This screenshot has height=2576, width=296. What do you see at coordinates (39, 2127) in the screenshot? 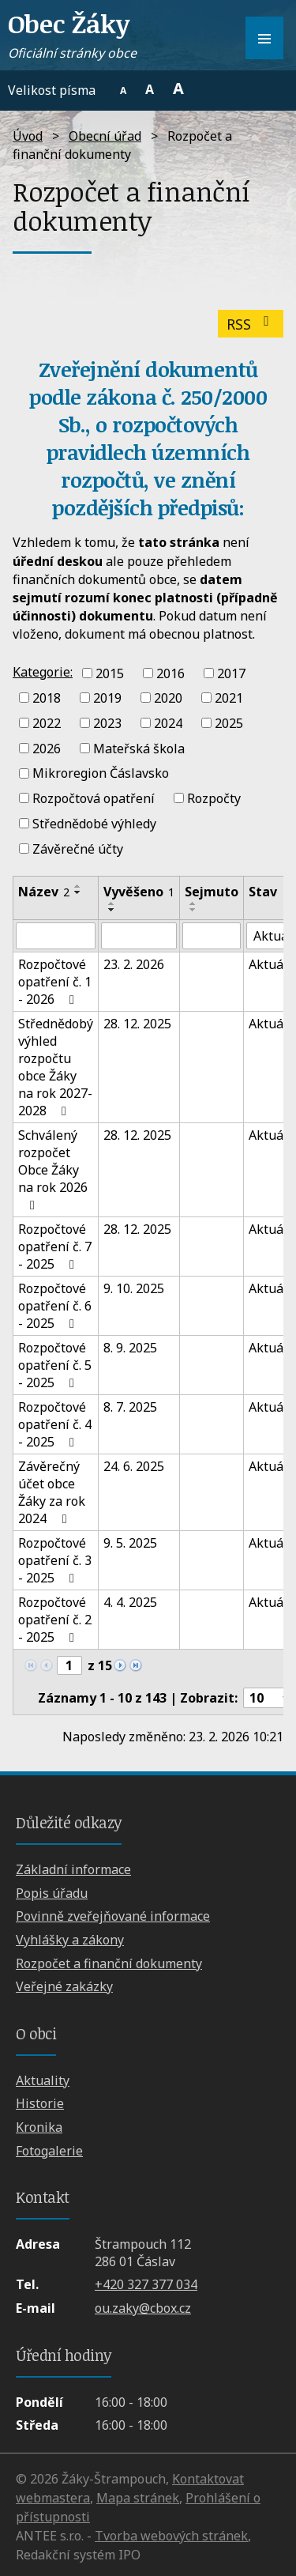
I see `Kronika` at bounding box center [39, 2127].